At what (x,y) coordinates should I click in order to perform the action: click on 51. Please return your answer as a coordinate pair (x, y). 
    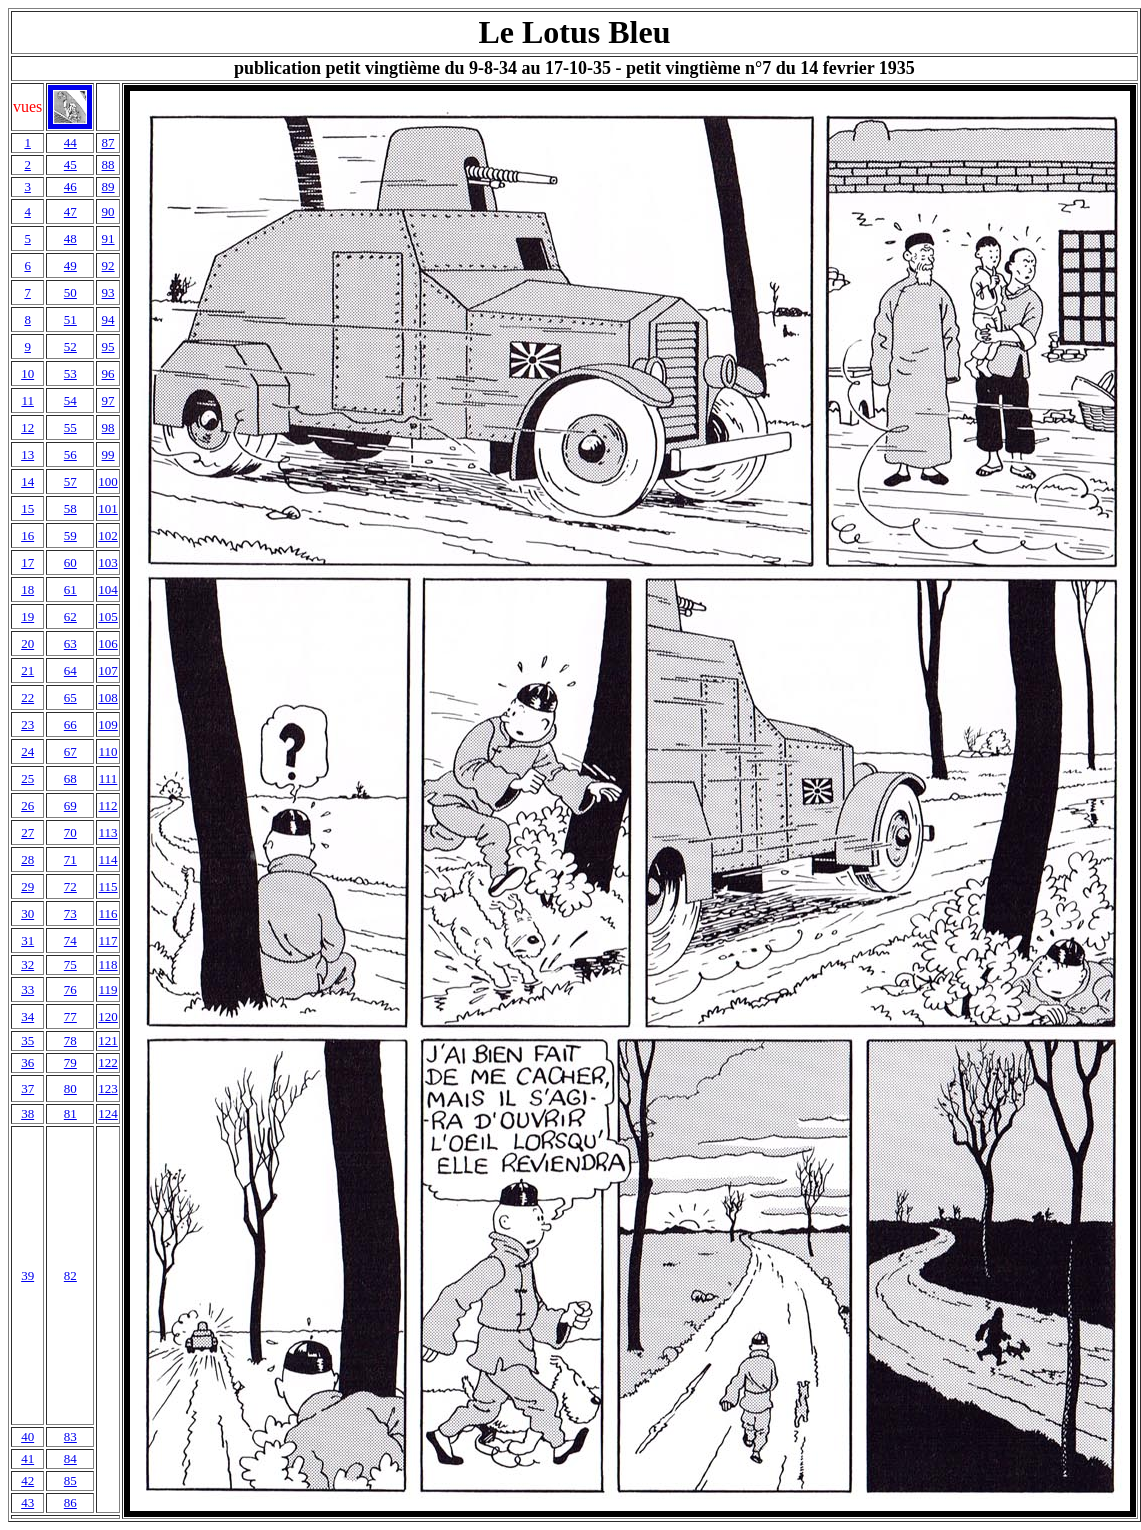
    Looking at the image, I should click on (70, 319).